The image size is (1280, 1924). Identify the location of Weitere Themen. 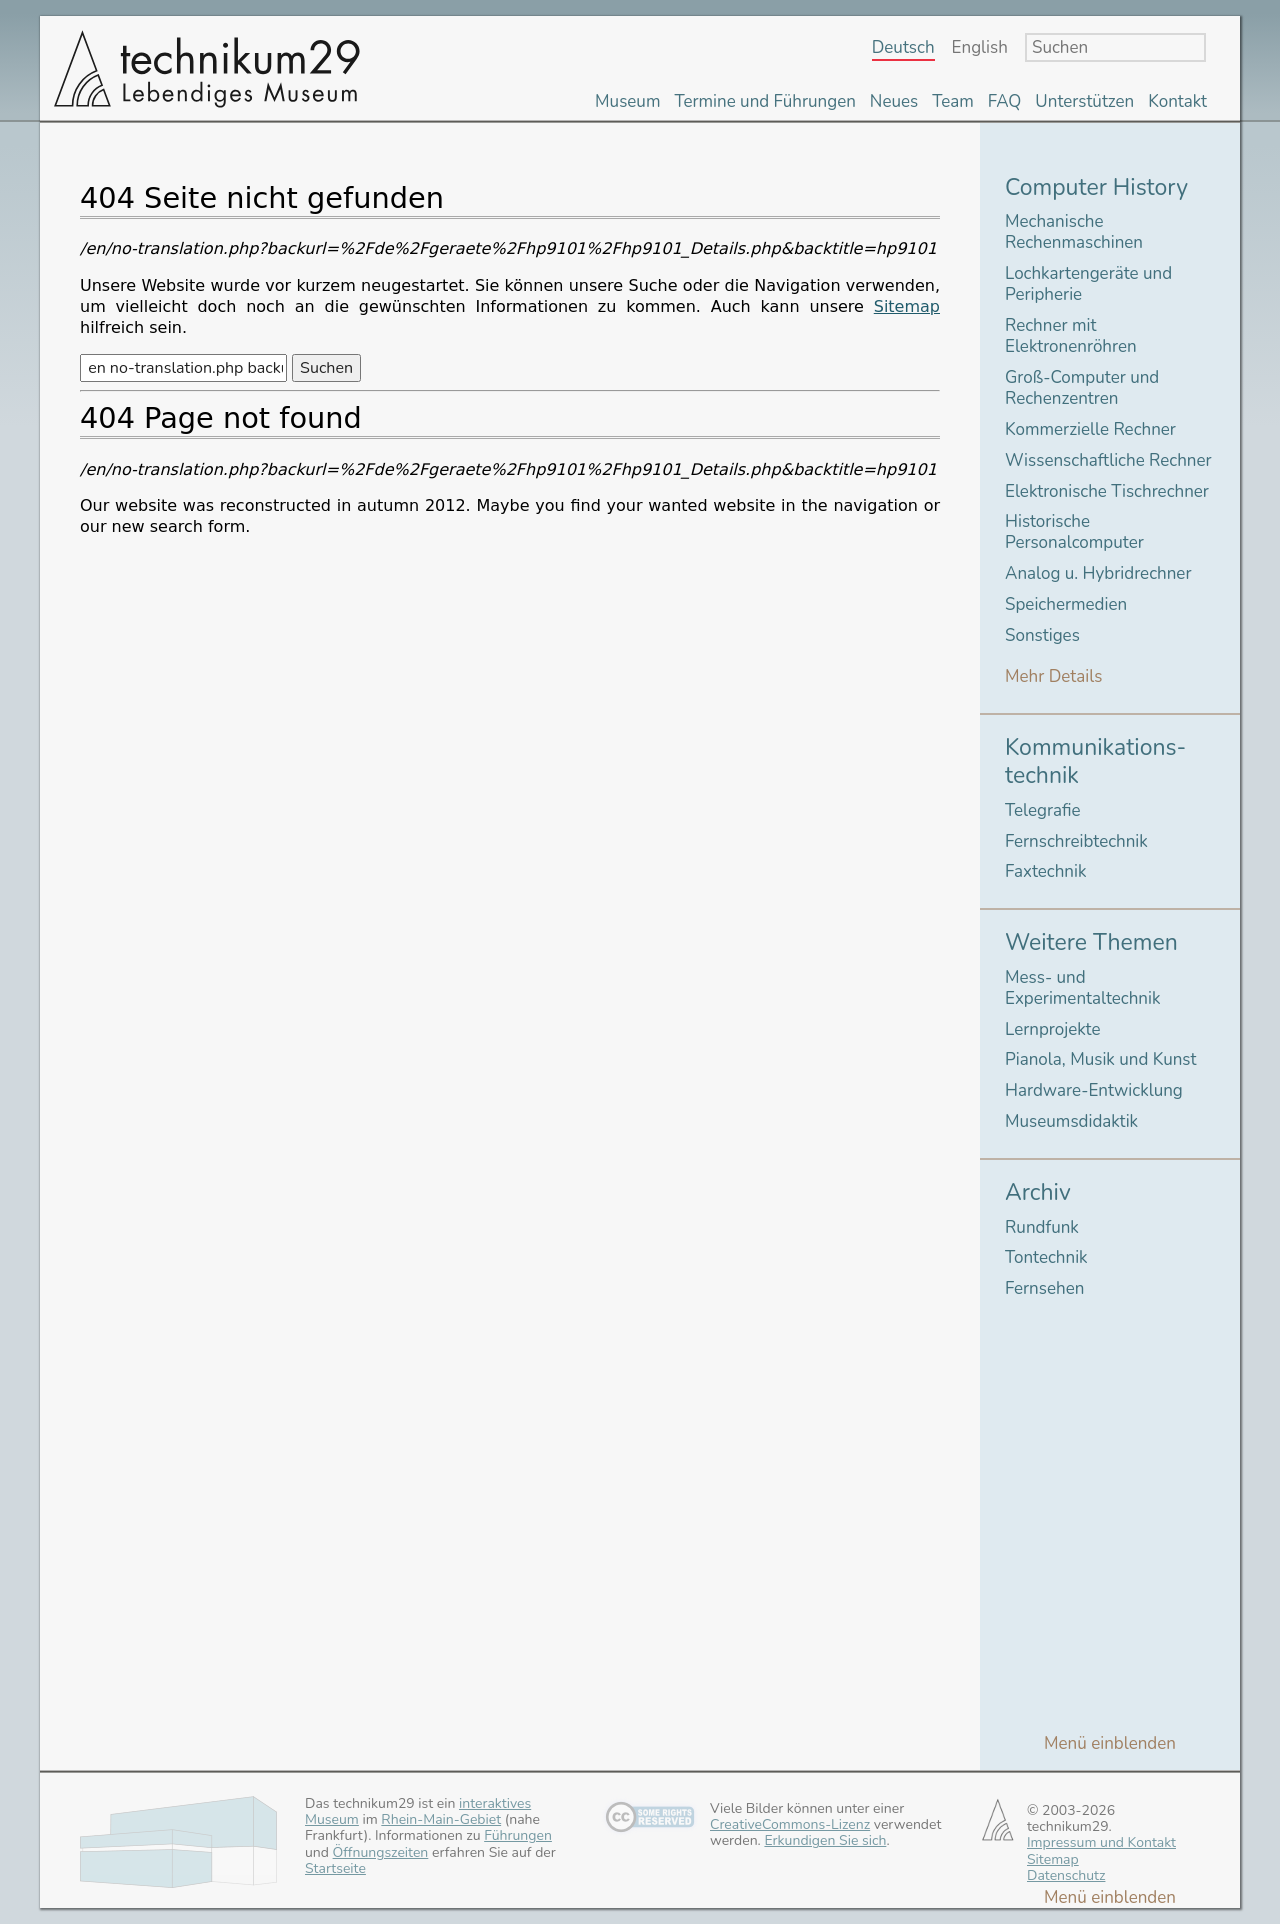
(1091, 942).